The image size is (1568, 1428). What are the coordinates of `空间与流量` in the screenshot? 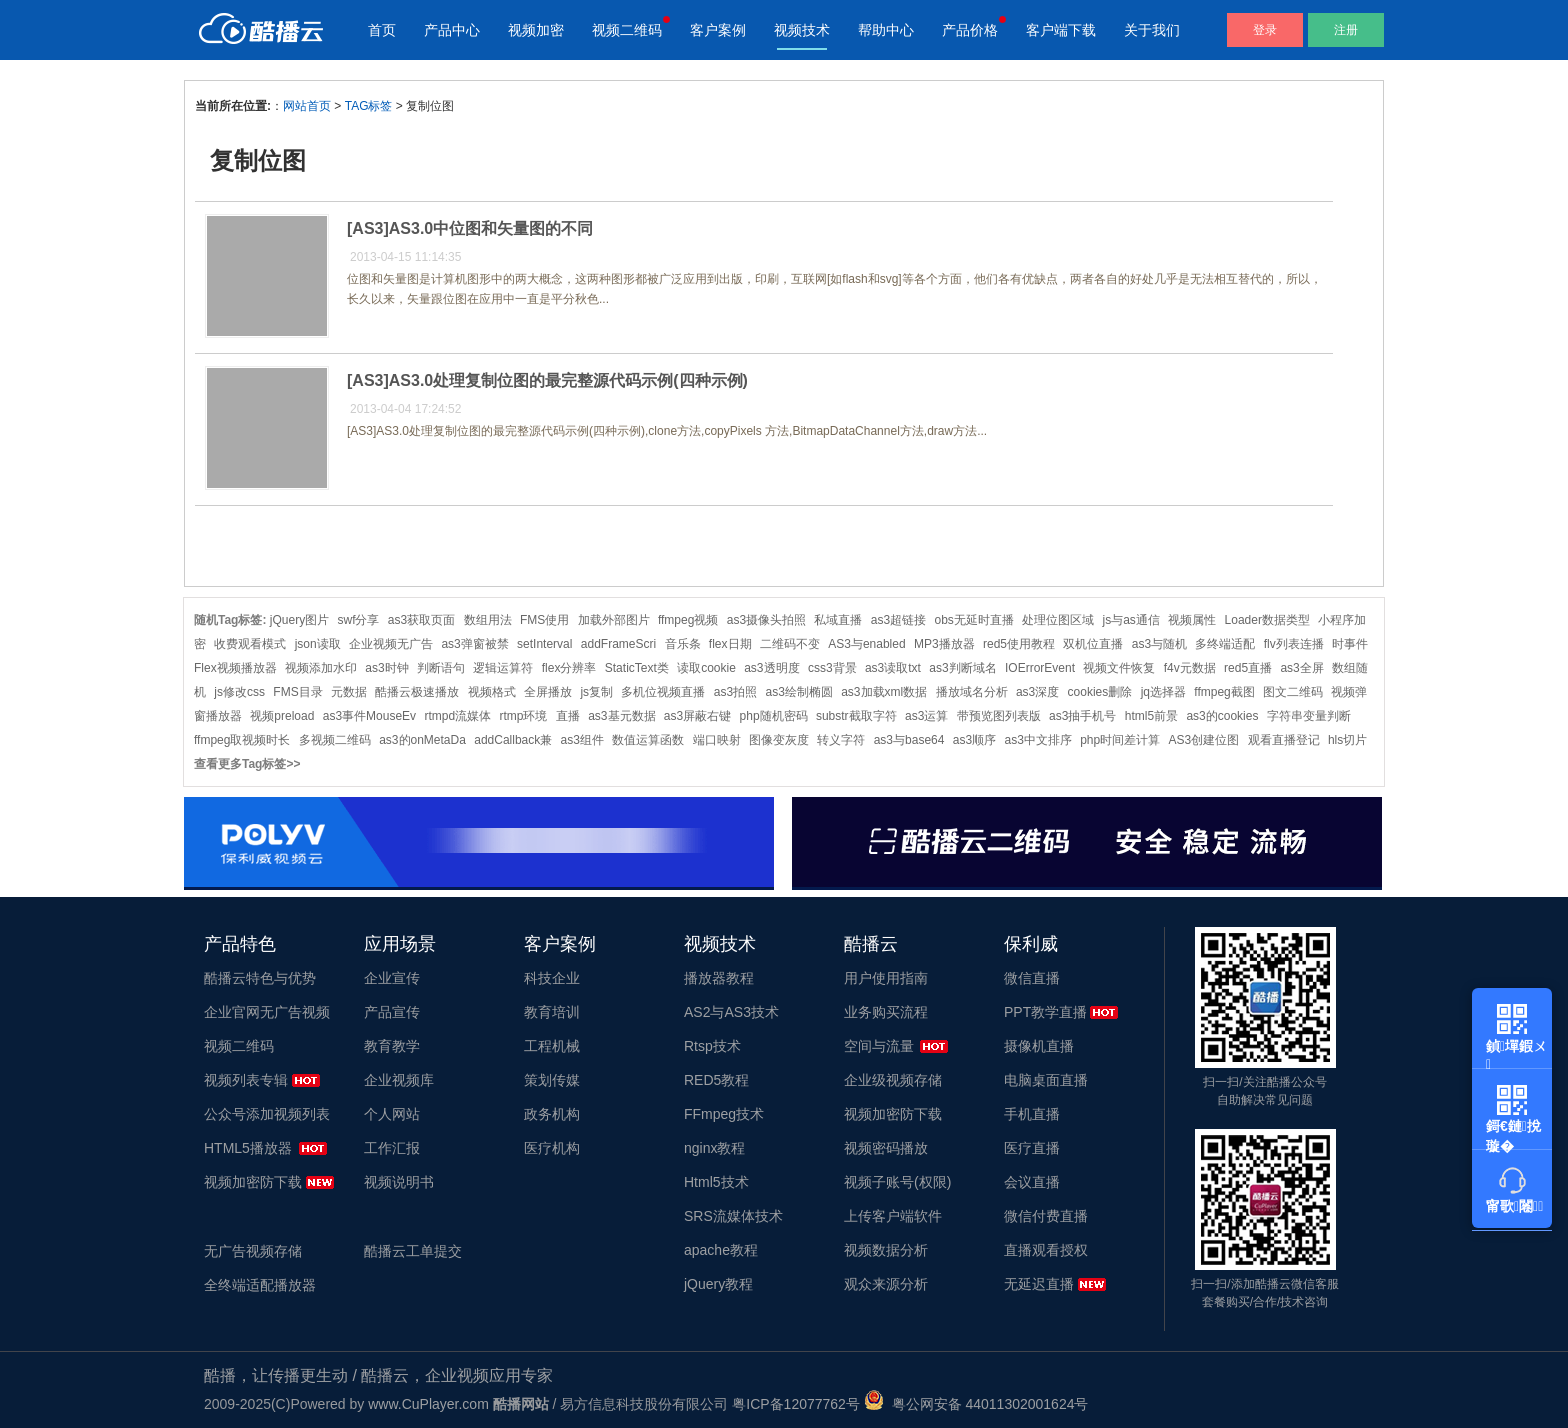 It's located at (879, 1046).